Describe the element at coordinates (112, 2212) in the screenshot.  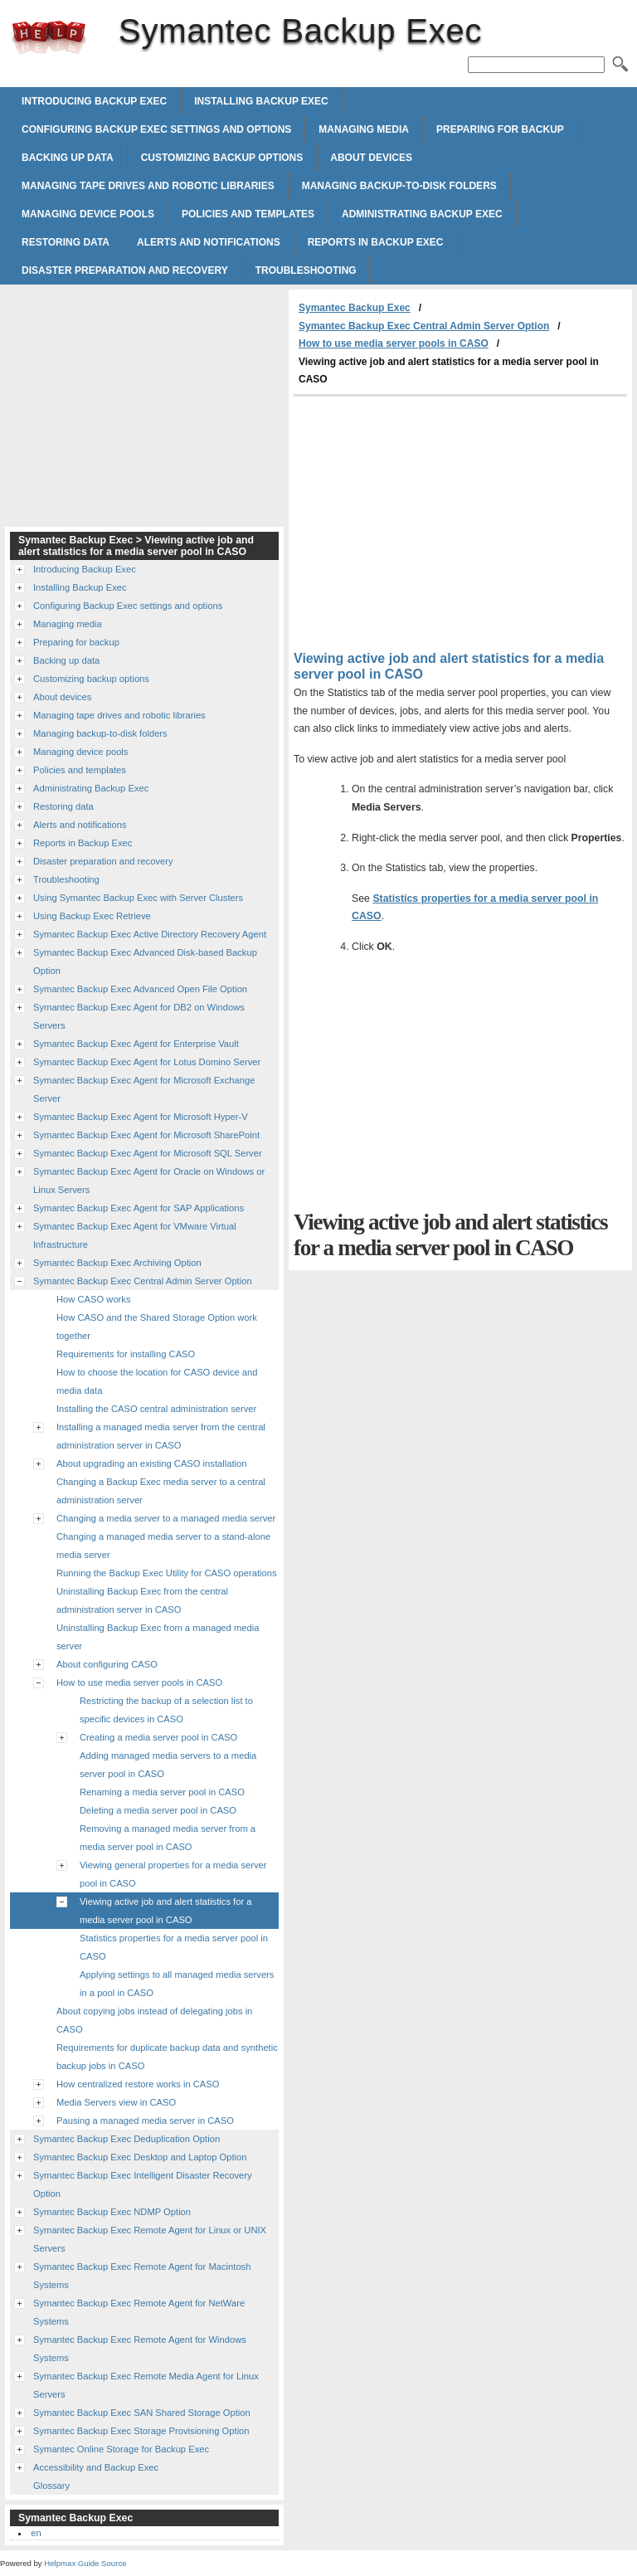
I see `Symantec Backup Exec NDMP Option` at that location.